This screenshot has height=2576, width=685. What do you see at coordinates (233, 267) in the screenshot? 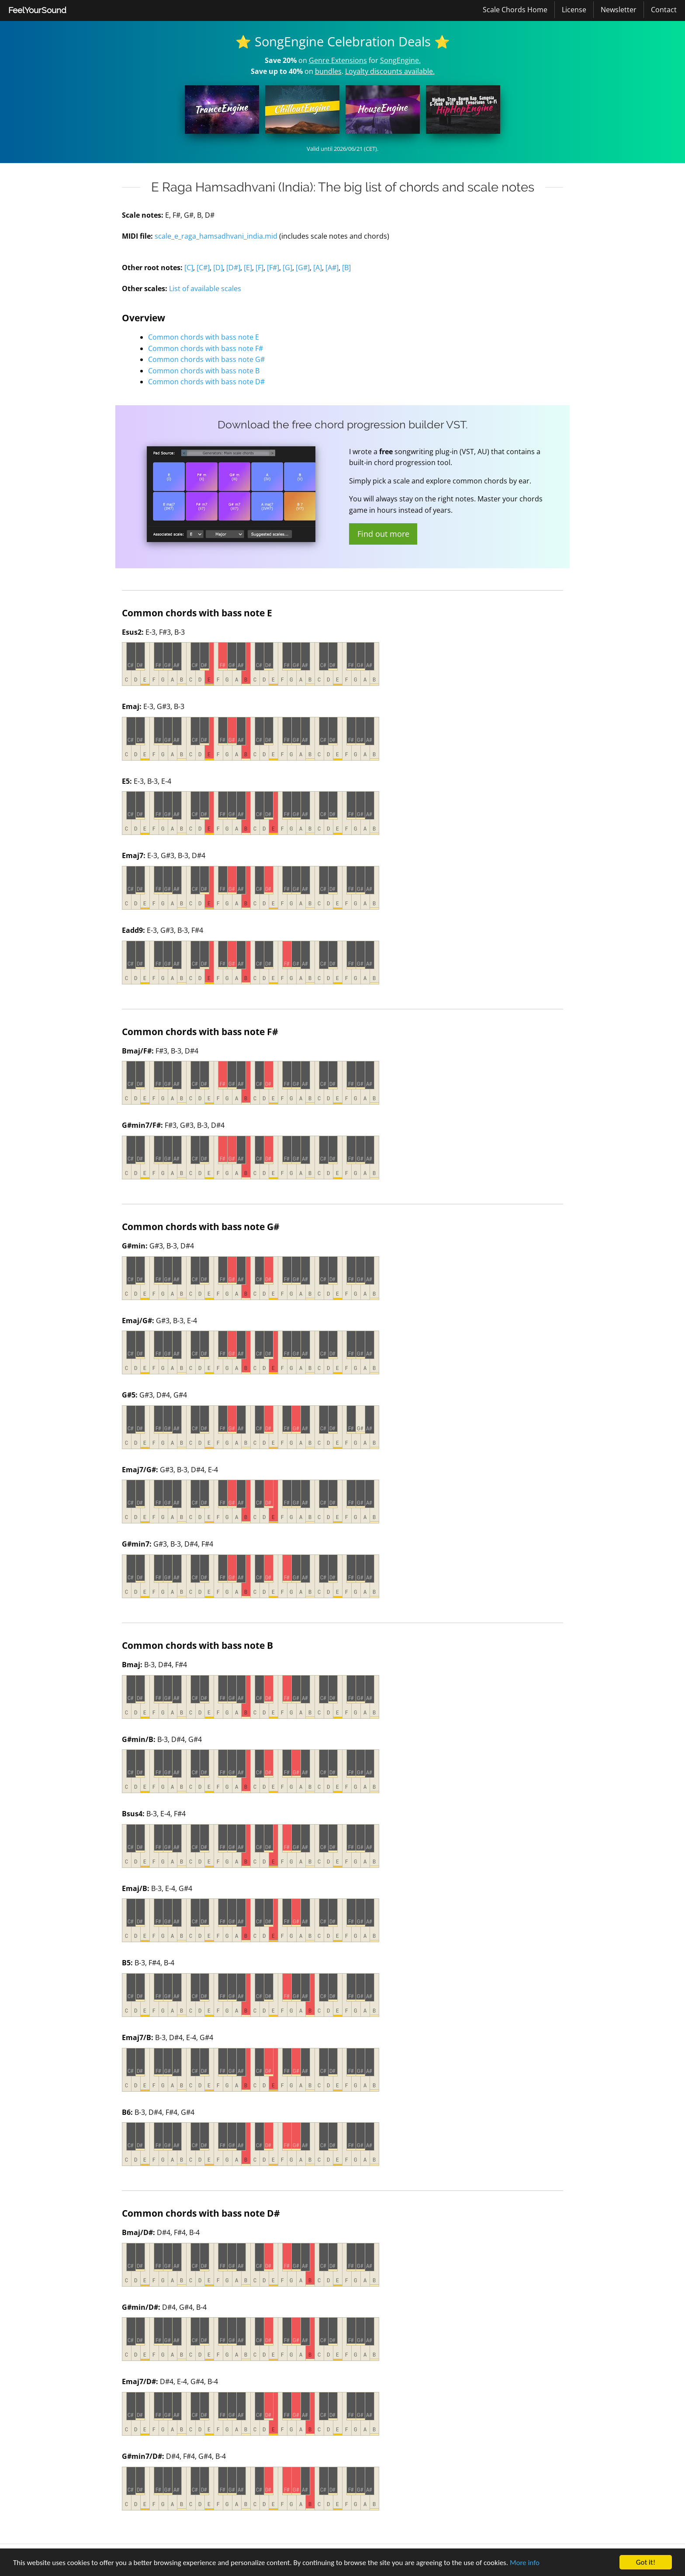
I see `[D#]` at bounding box center [233, 267].